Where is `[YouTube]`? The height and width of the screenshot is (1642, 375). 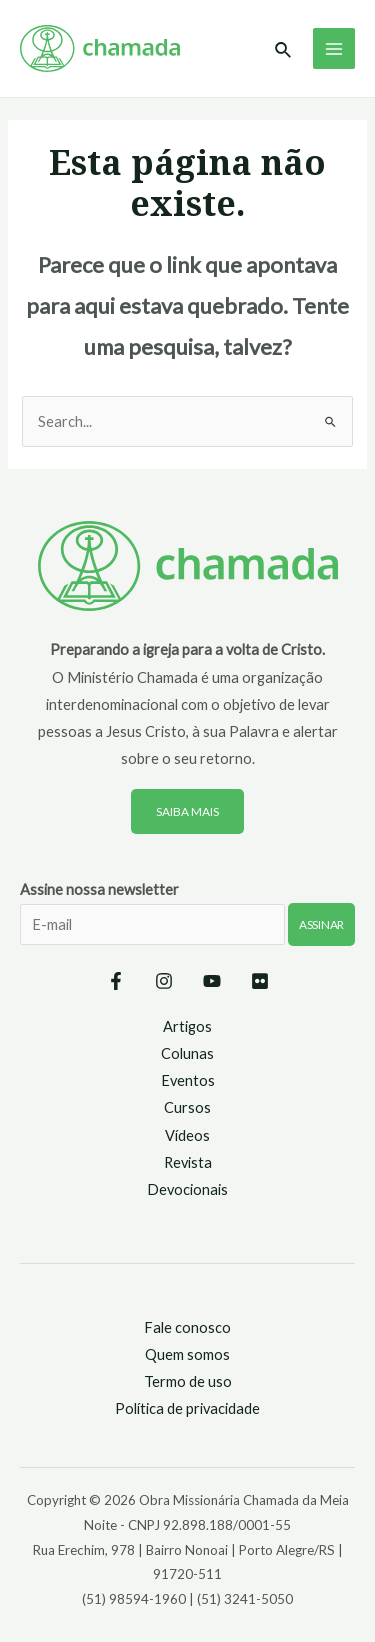
[YouTube] is located at coordinates (212, 981).